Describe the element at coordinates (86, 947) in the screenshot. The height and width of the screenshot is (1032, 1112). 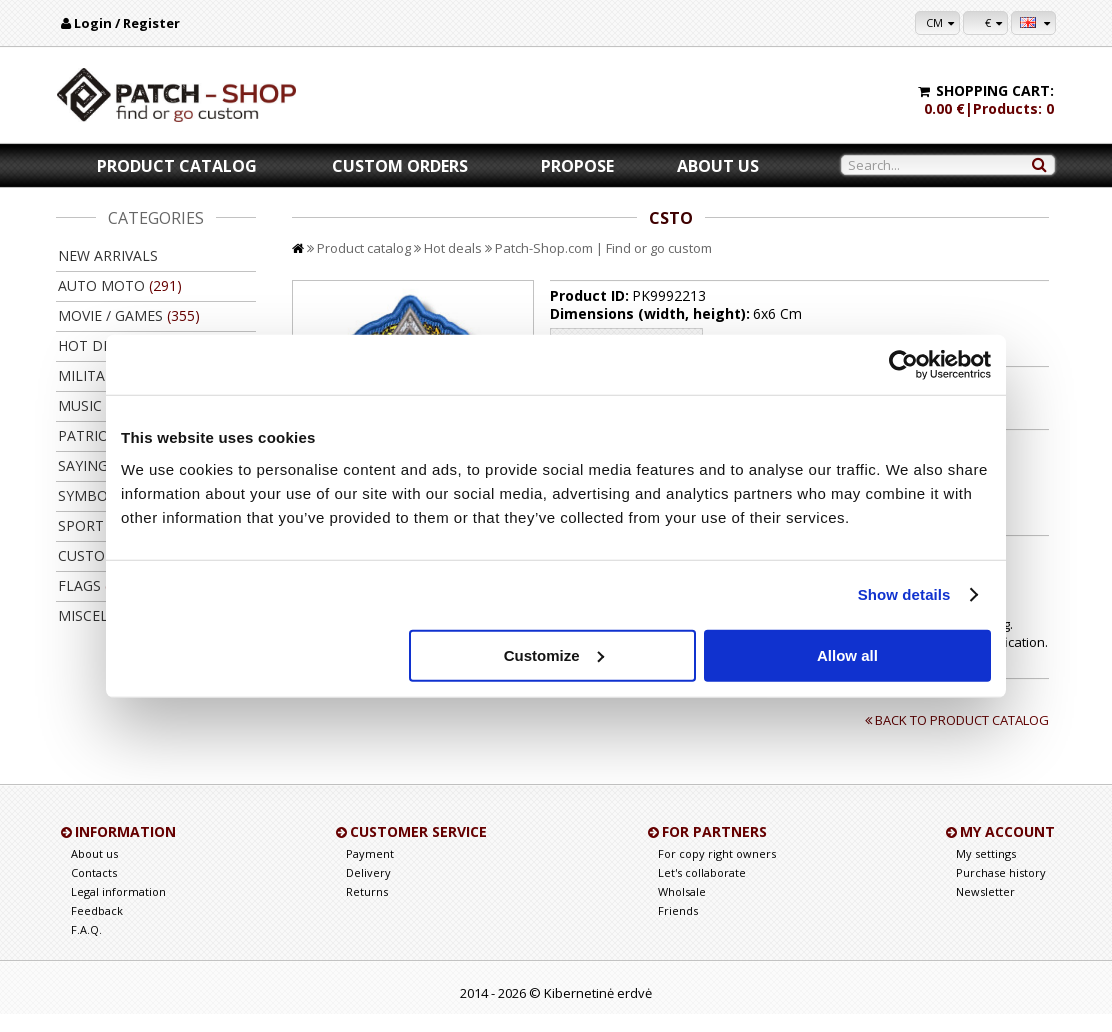
I see `F.A.Q.` at that location.